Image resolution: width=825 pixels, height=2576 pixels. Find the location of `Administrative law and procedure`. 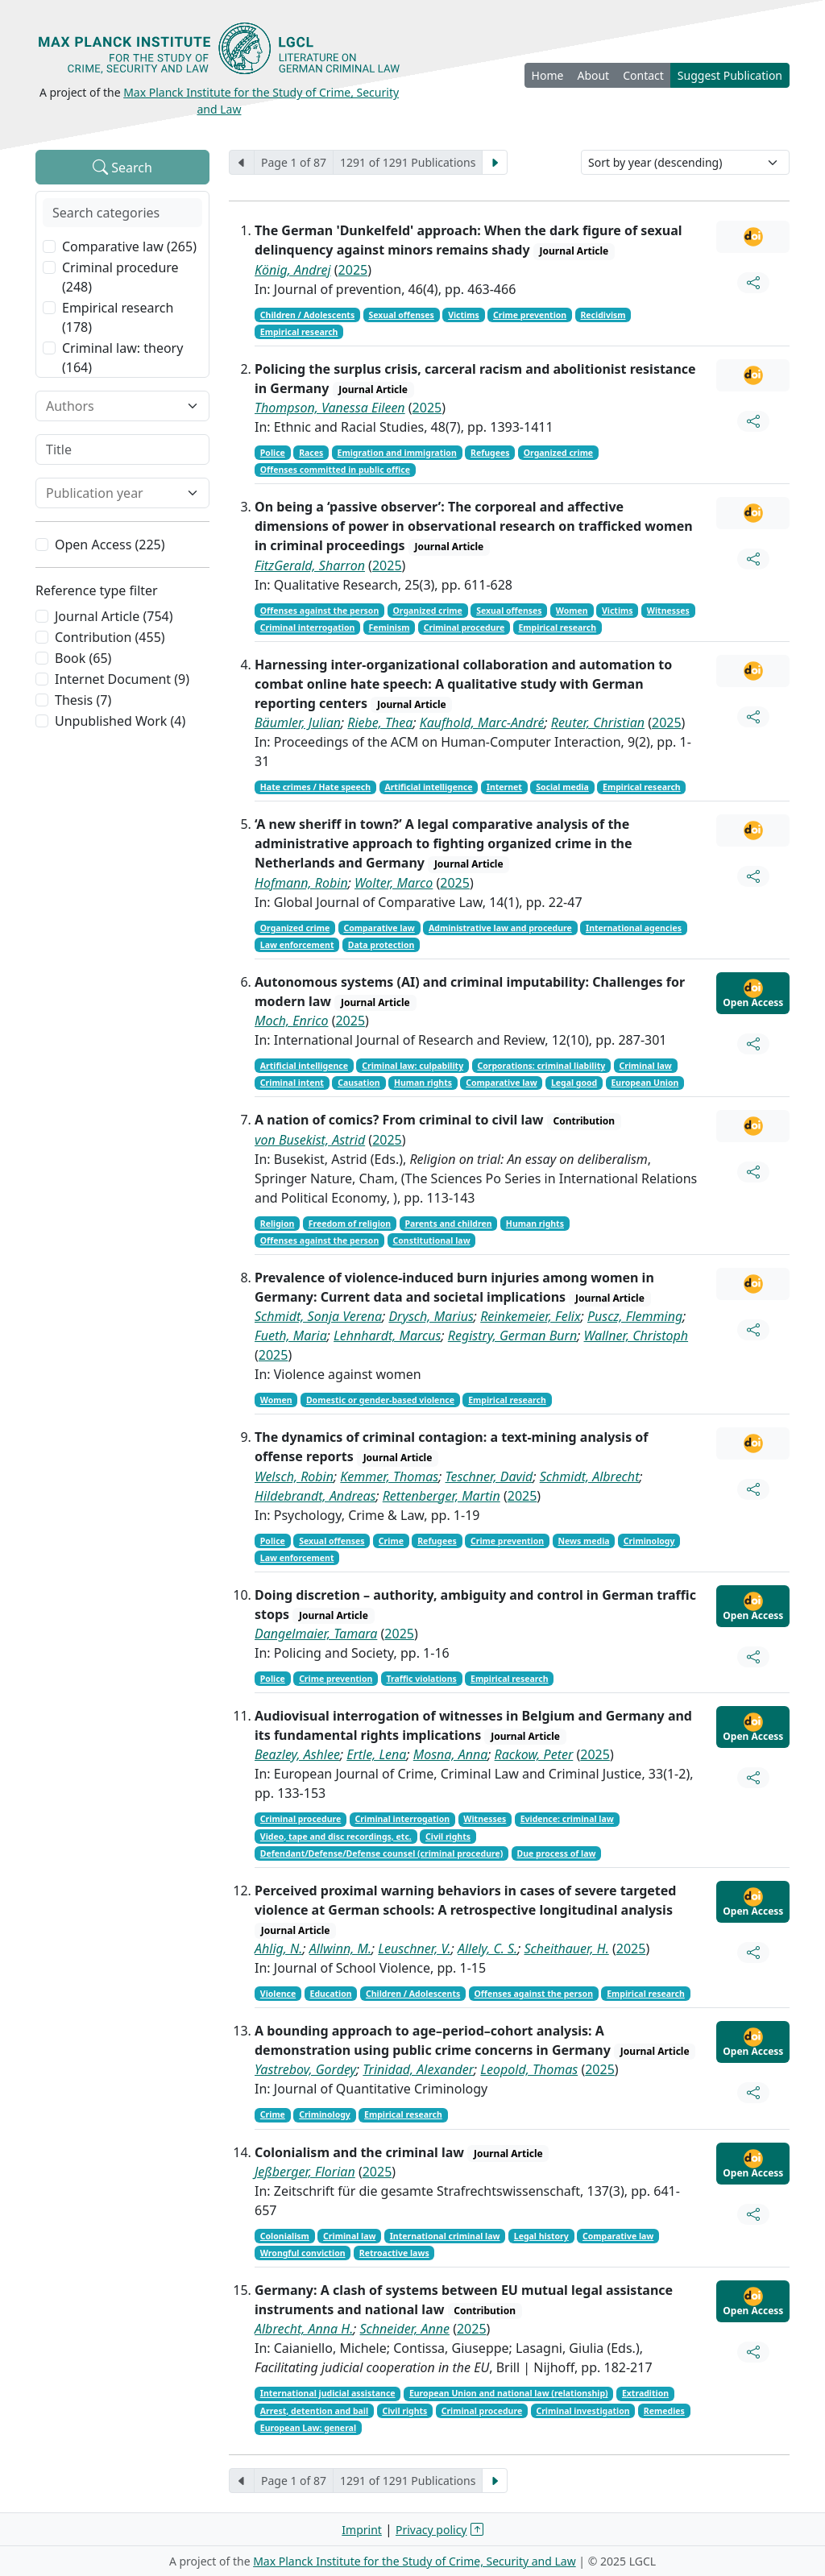

Administrative law and procedure is located at coordinates (500, 928).